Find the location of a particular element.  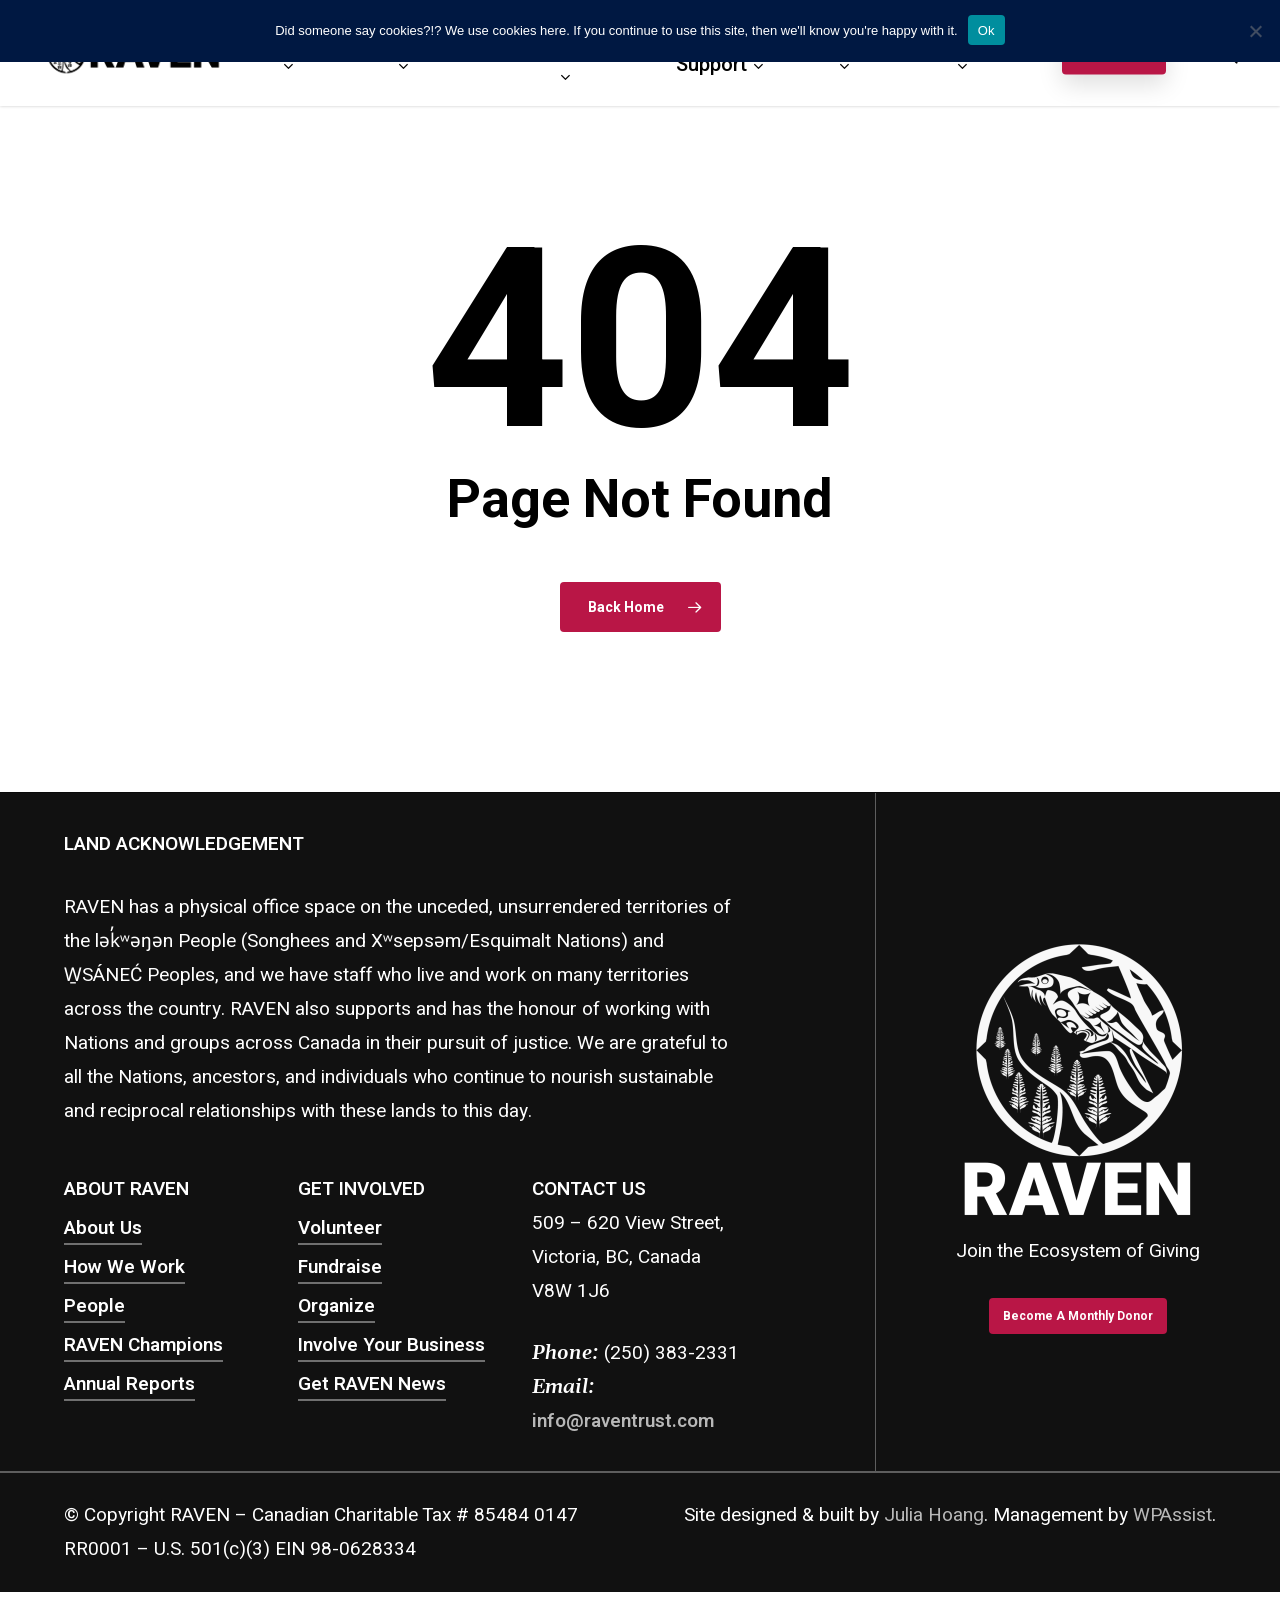

How We Work [button] is located at coordinates (124, 1267).